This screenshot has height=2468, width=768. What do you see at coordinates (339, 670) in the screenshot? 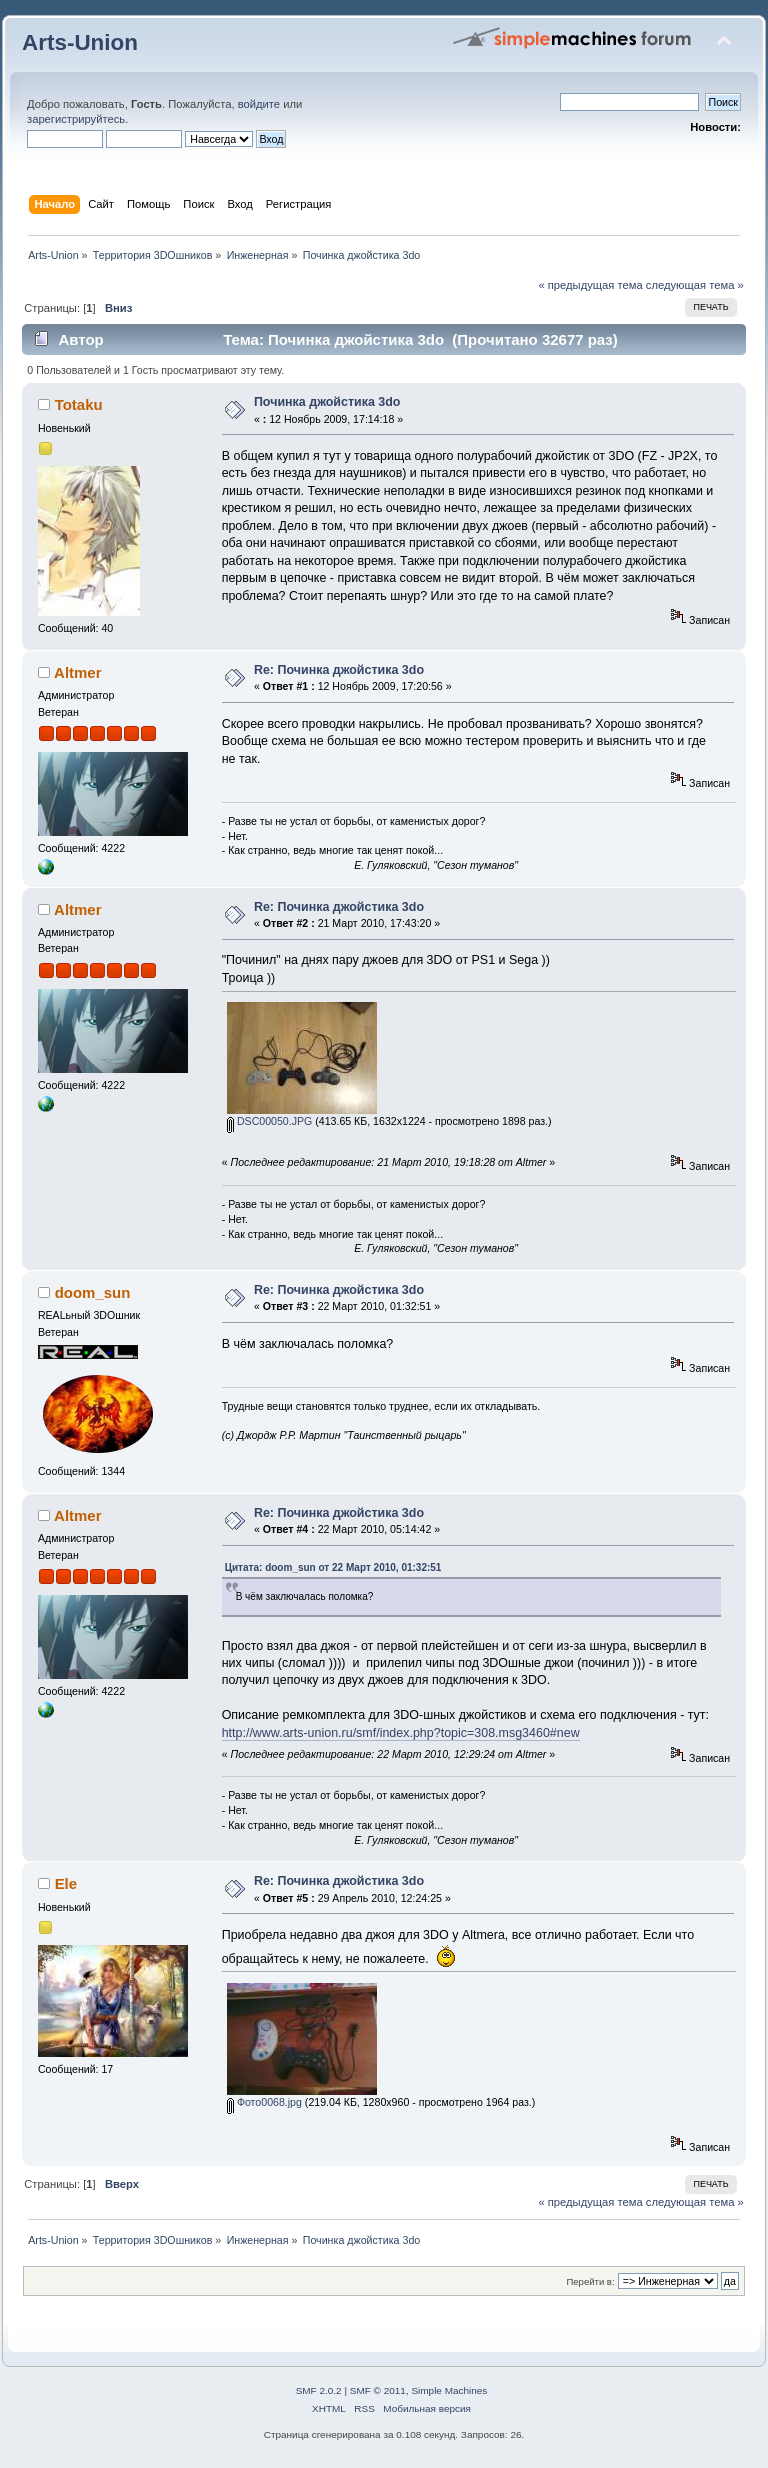
I see `Re: Починка джойстика 3do` at bounding box center [339, 670].